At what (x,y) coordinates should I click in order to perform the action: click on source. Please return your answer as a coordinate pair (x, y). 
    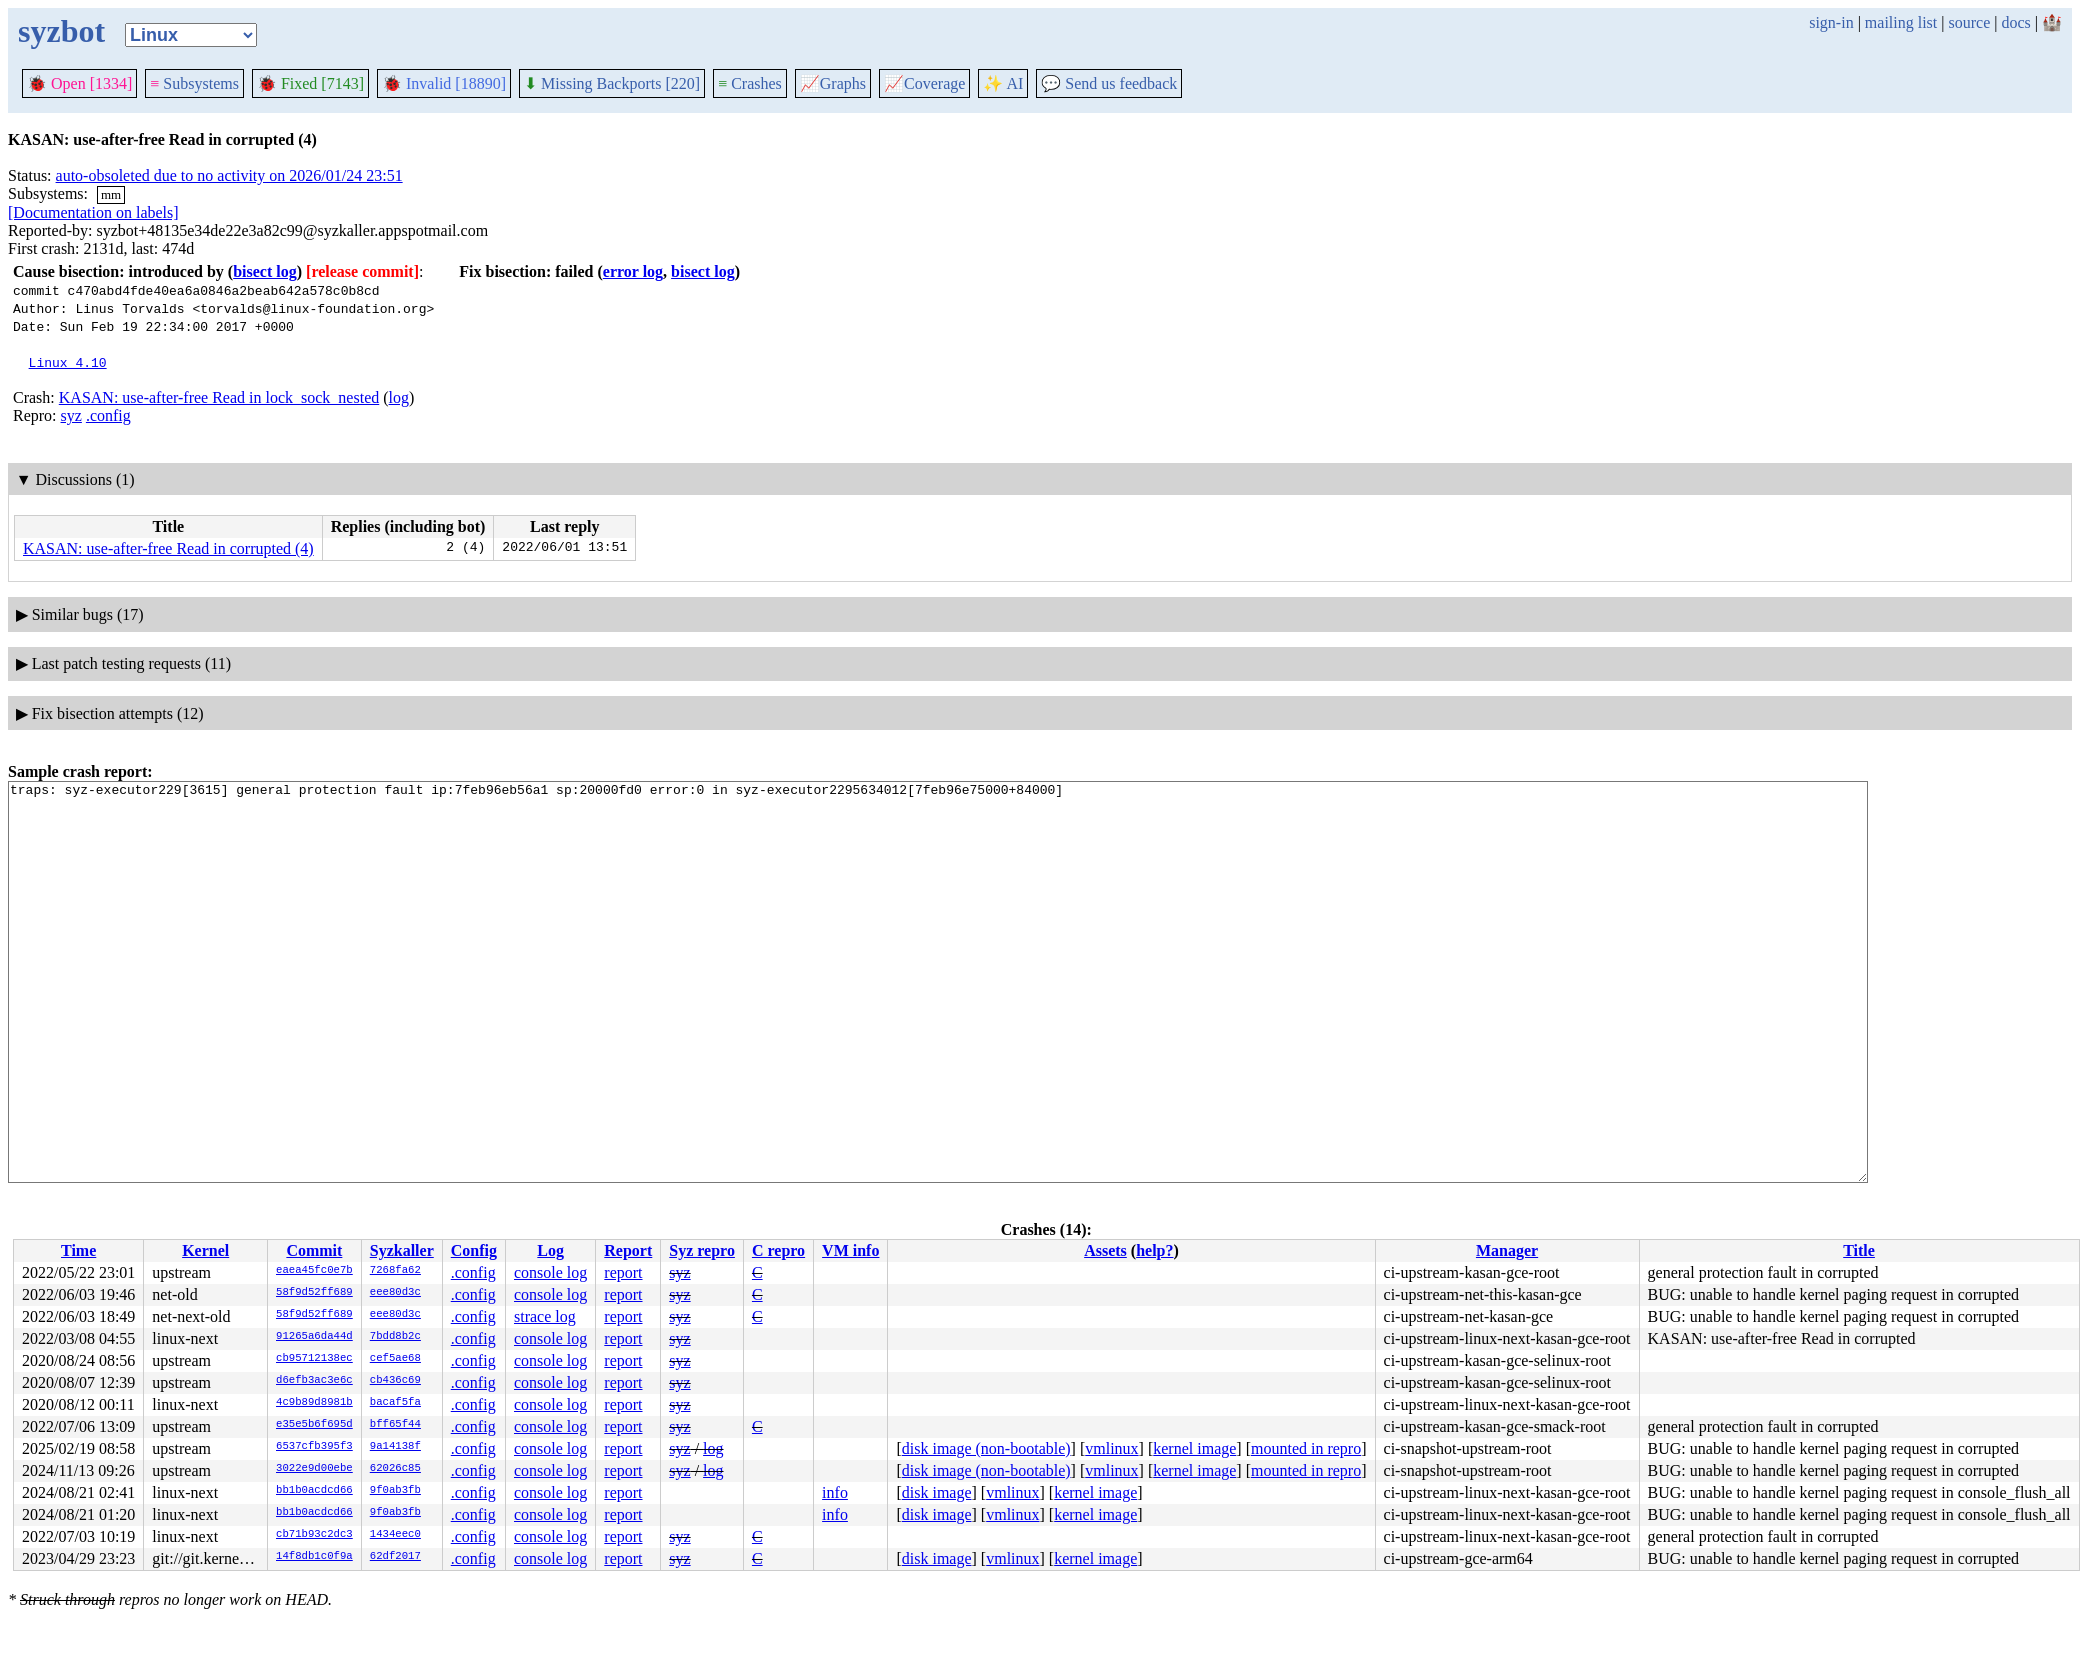
    Looking at the image, I should click on (1970, 22).